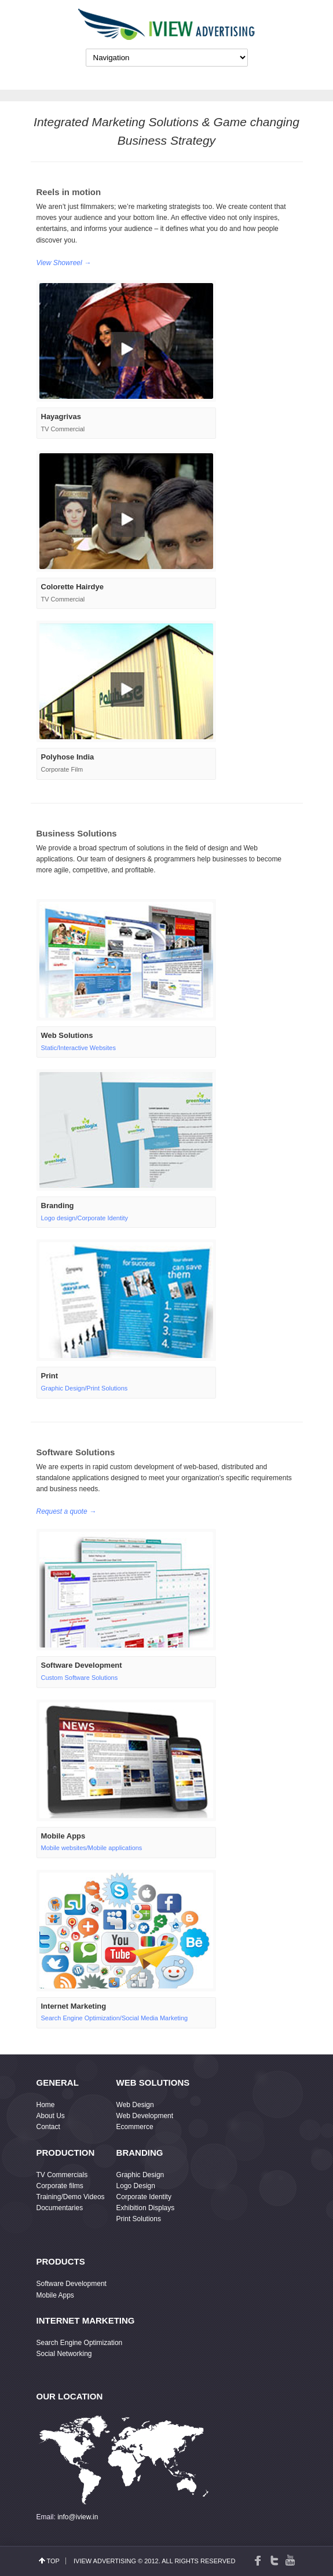 This screenshot has height=2576, width=333. What do you see at coordinates (59, 2186) in the screenshot?
I see `Corporate films` at bounding box center [59, 2186].